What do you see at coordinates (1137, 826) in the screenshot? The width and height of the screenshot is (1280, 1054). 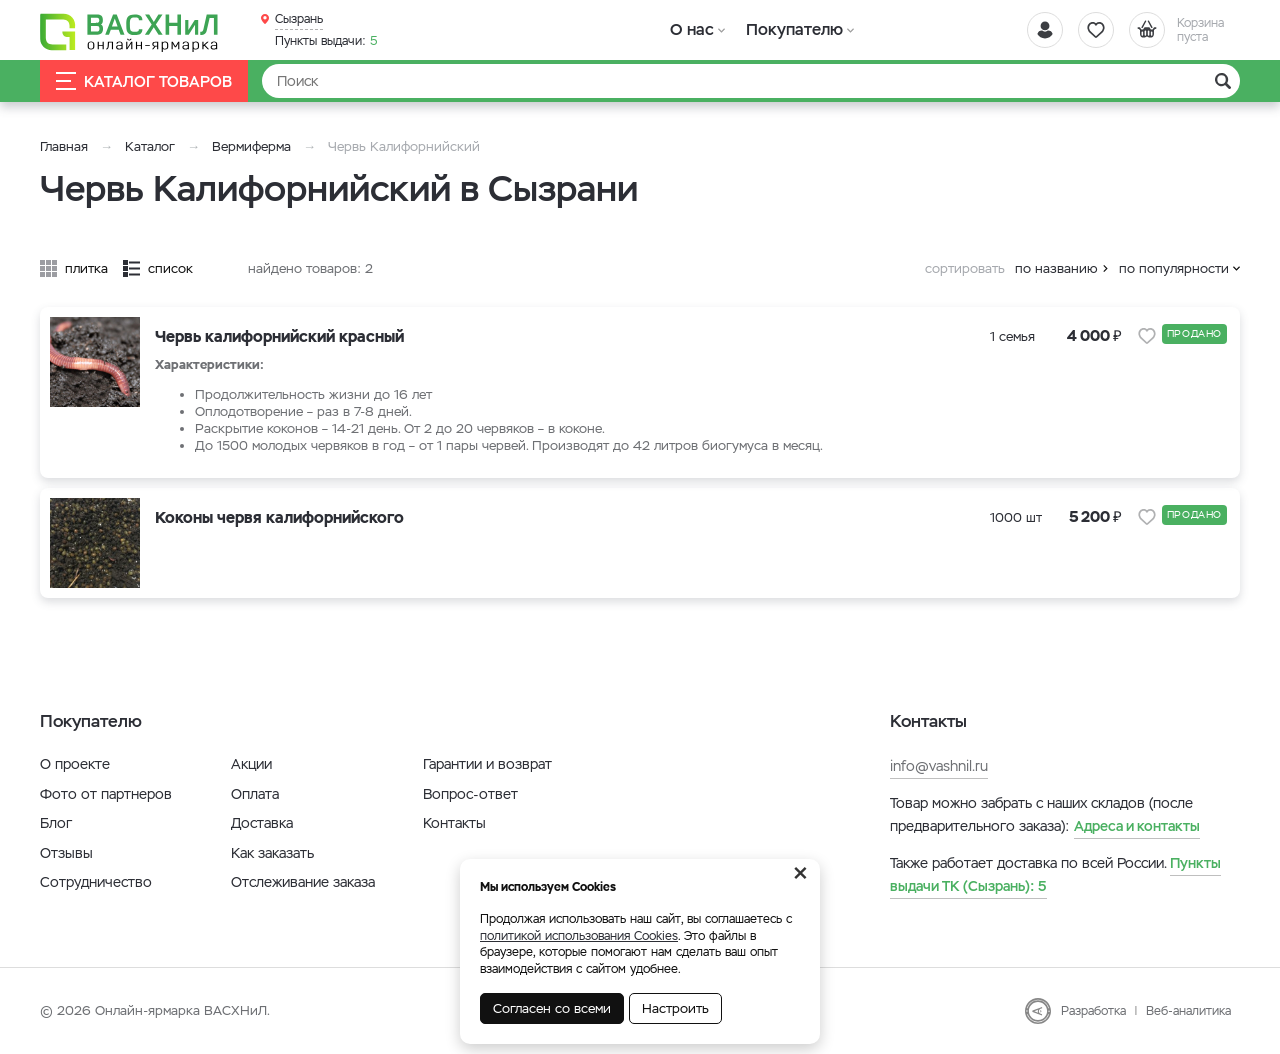 I see `Адреса и контакты` at bounding box center [1137, 826].